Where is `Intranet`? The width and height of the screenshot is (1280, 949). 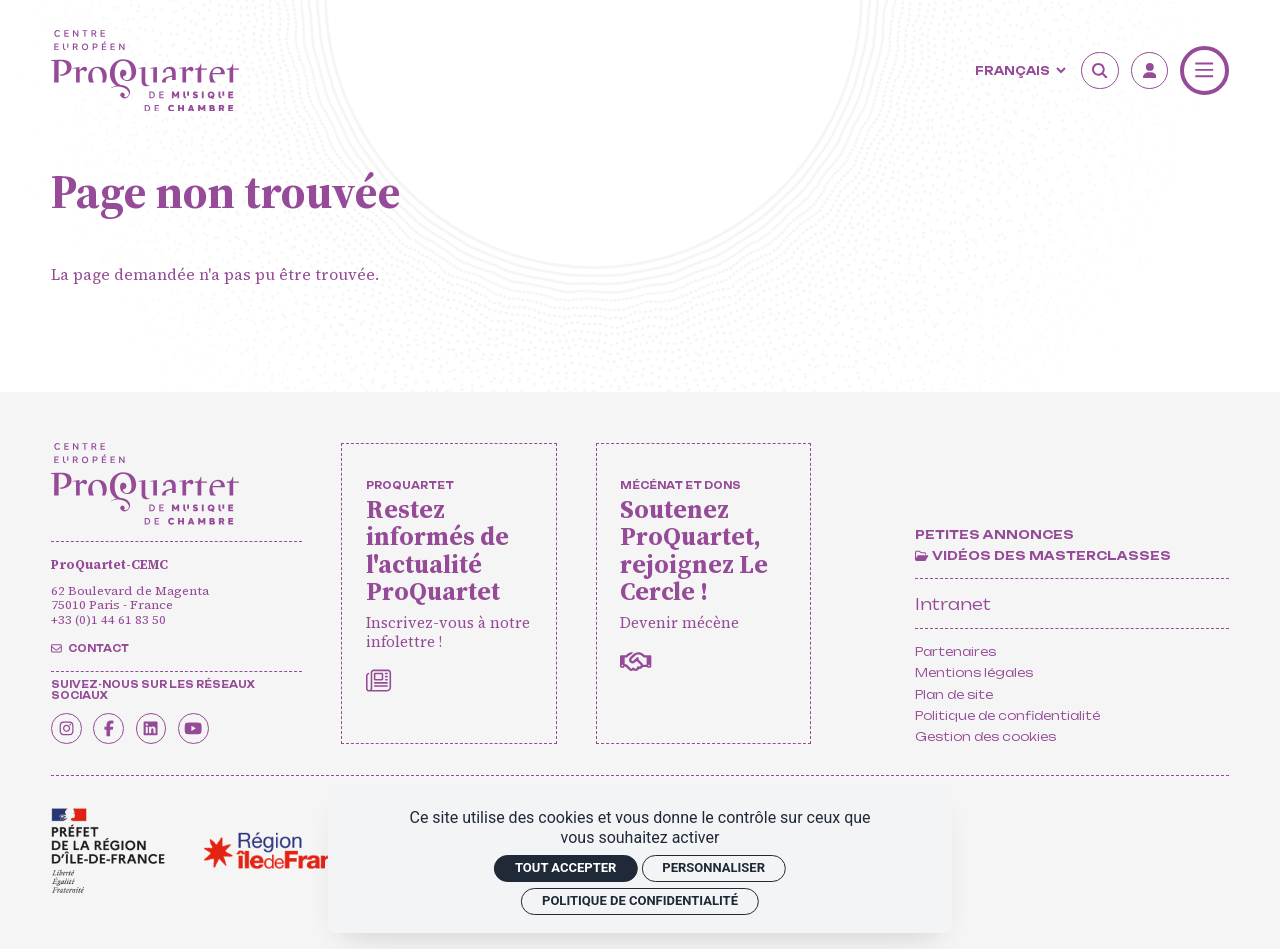 Intranet is located at coordinates (953, 604).